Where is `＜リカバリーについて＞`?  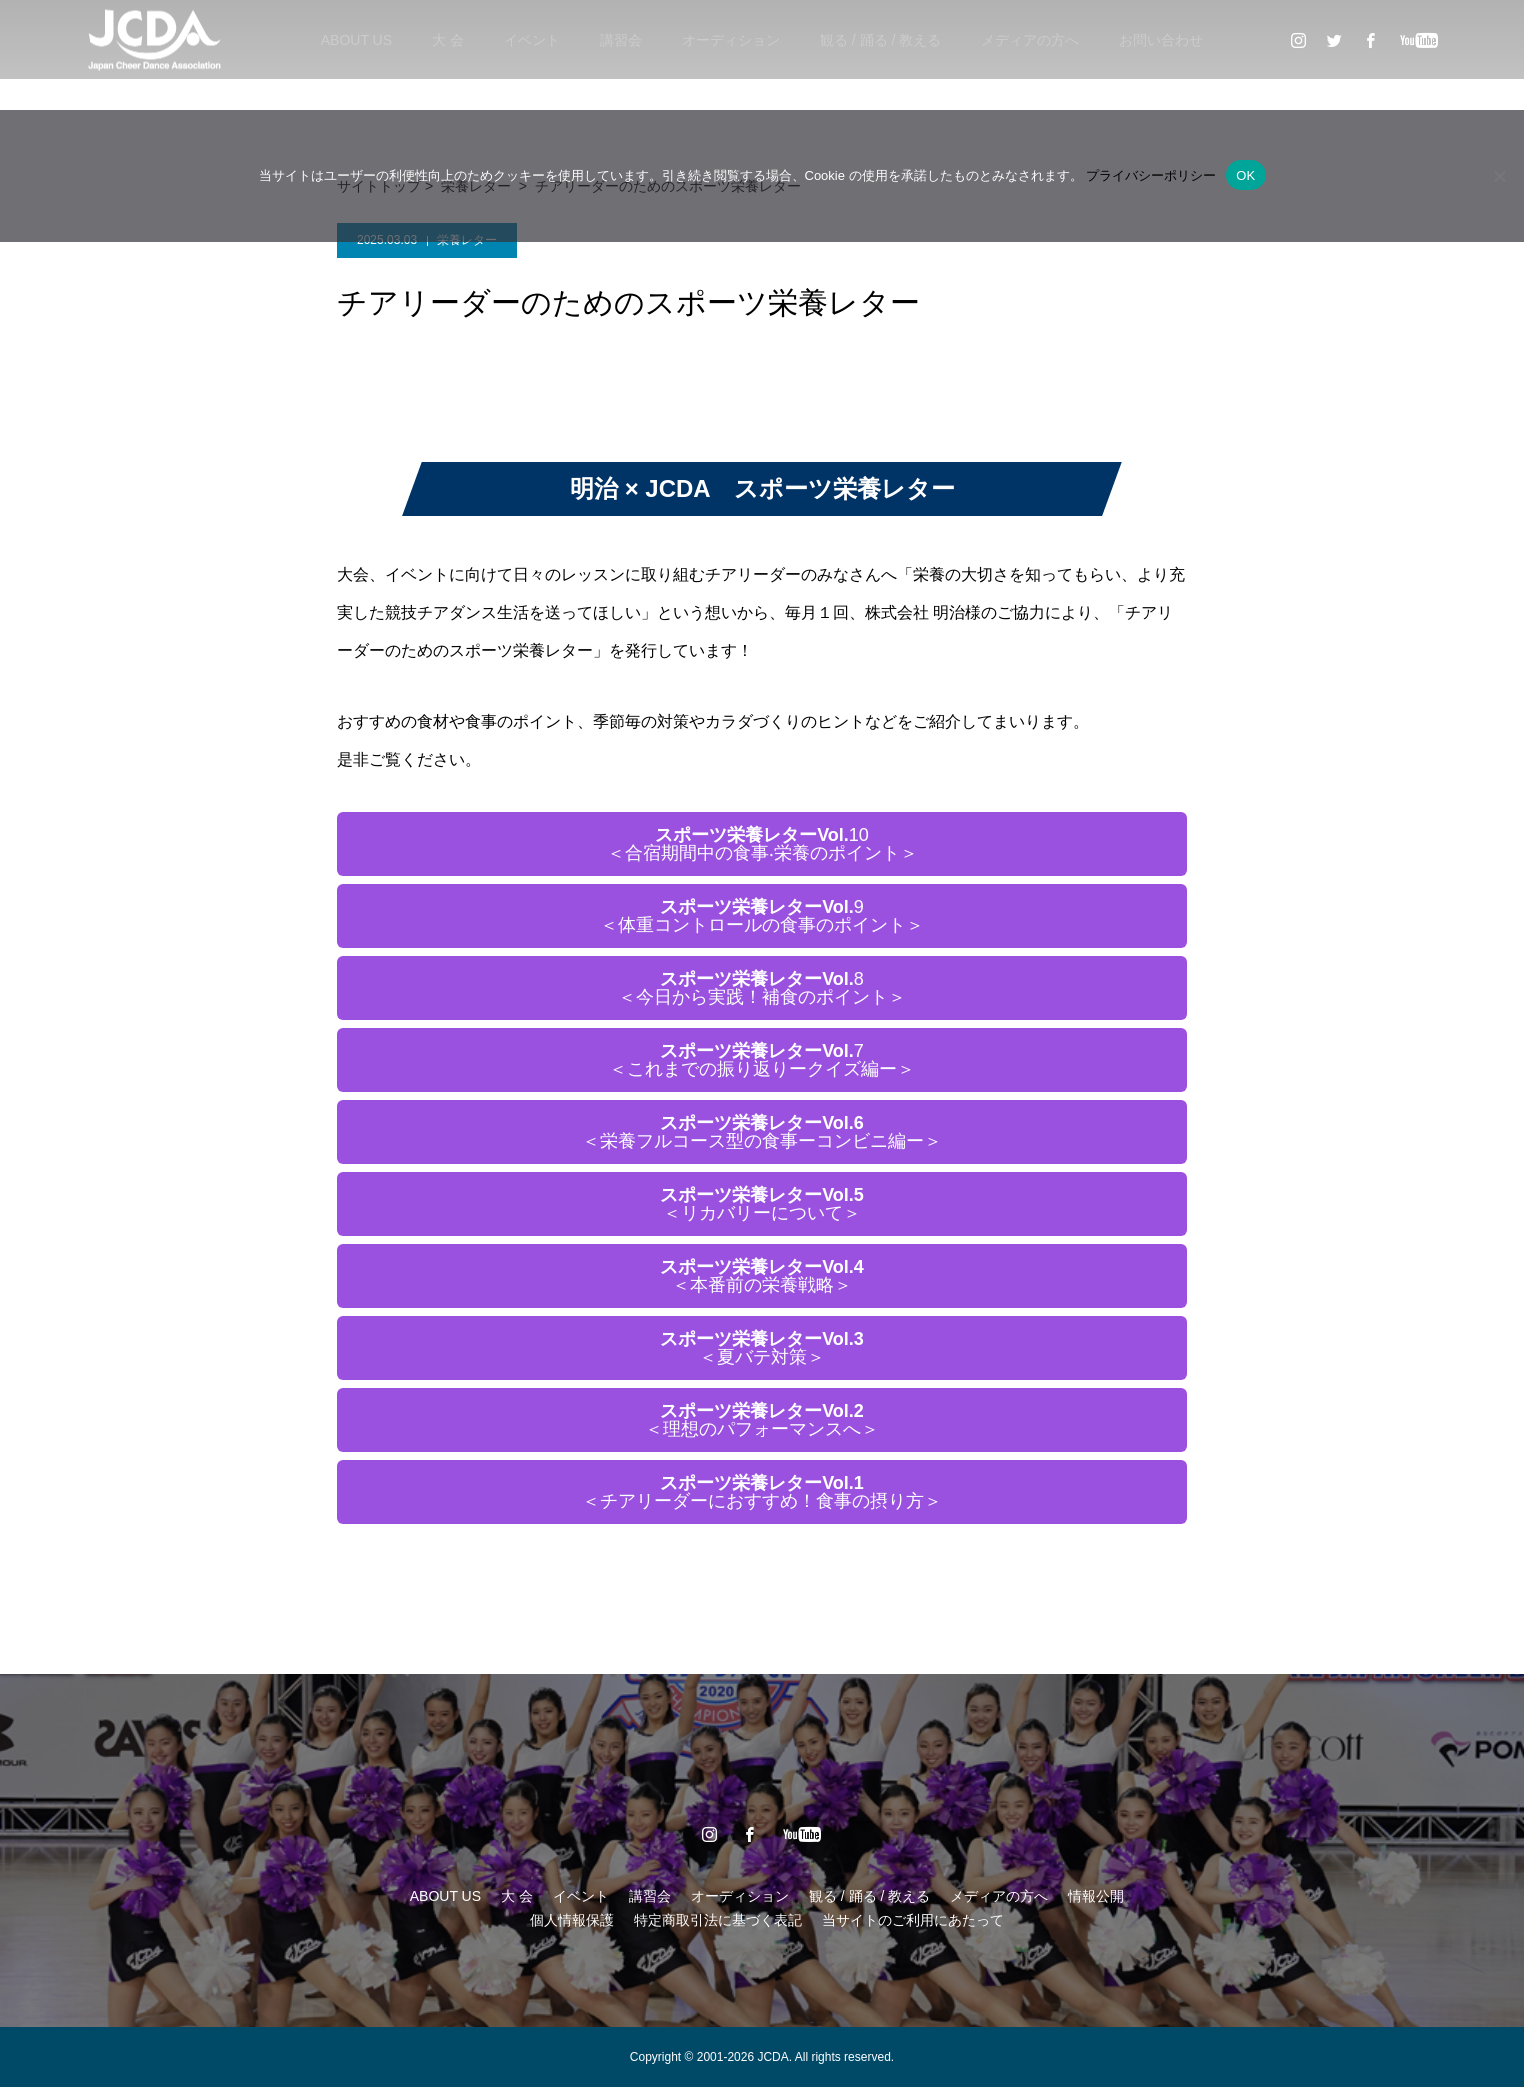 ＜リカバリーについて＞ is located at coordinates (762, 1204).